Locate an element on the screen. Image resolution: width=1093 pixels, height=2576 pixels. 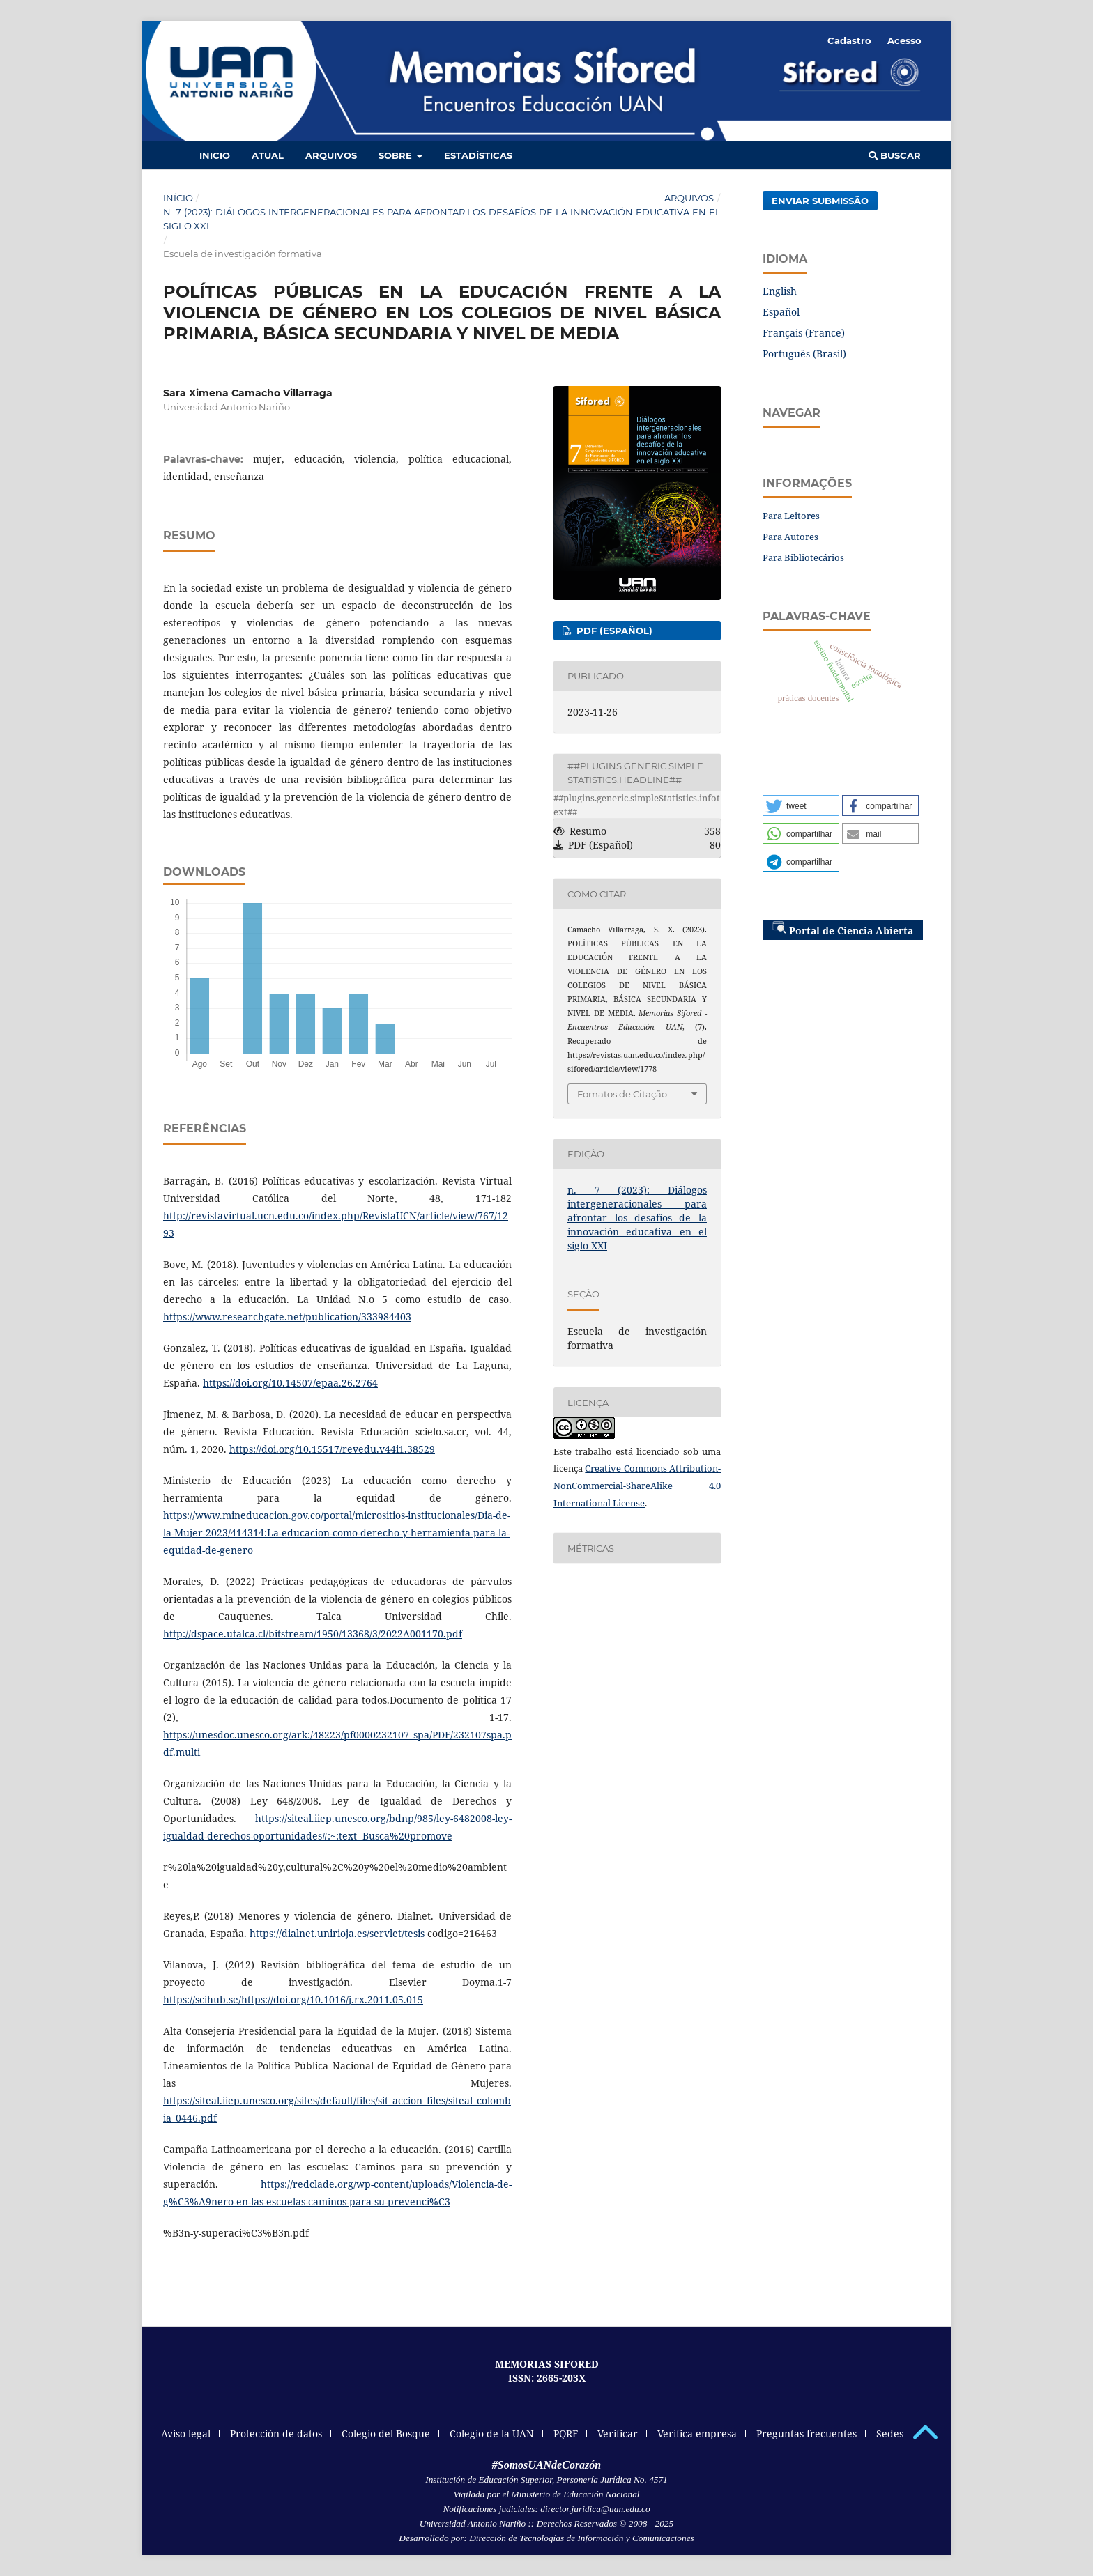
n. 7 (2023): Diálogos intergeneracionales para afrontar los desafíos de la innovación educativa en el siglo XXI is located at coordinates (442, 218).